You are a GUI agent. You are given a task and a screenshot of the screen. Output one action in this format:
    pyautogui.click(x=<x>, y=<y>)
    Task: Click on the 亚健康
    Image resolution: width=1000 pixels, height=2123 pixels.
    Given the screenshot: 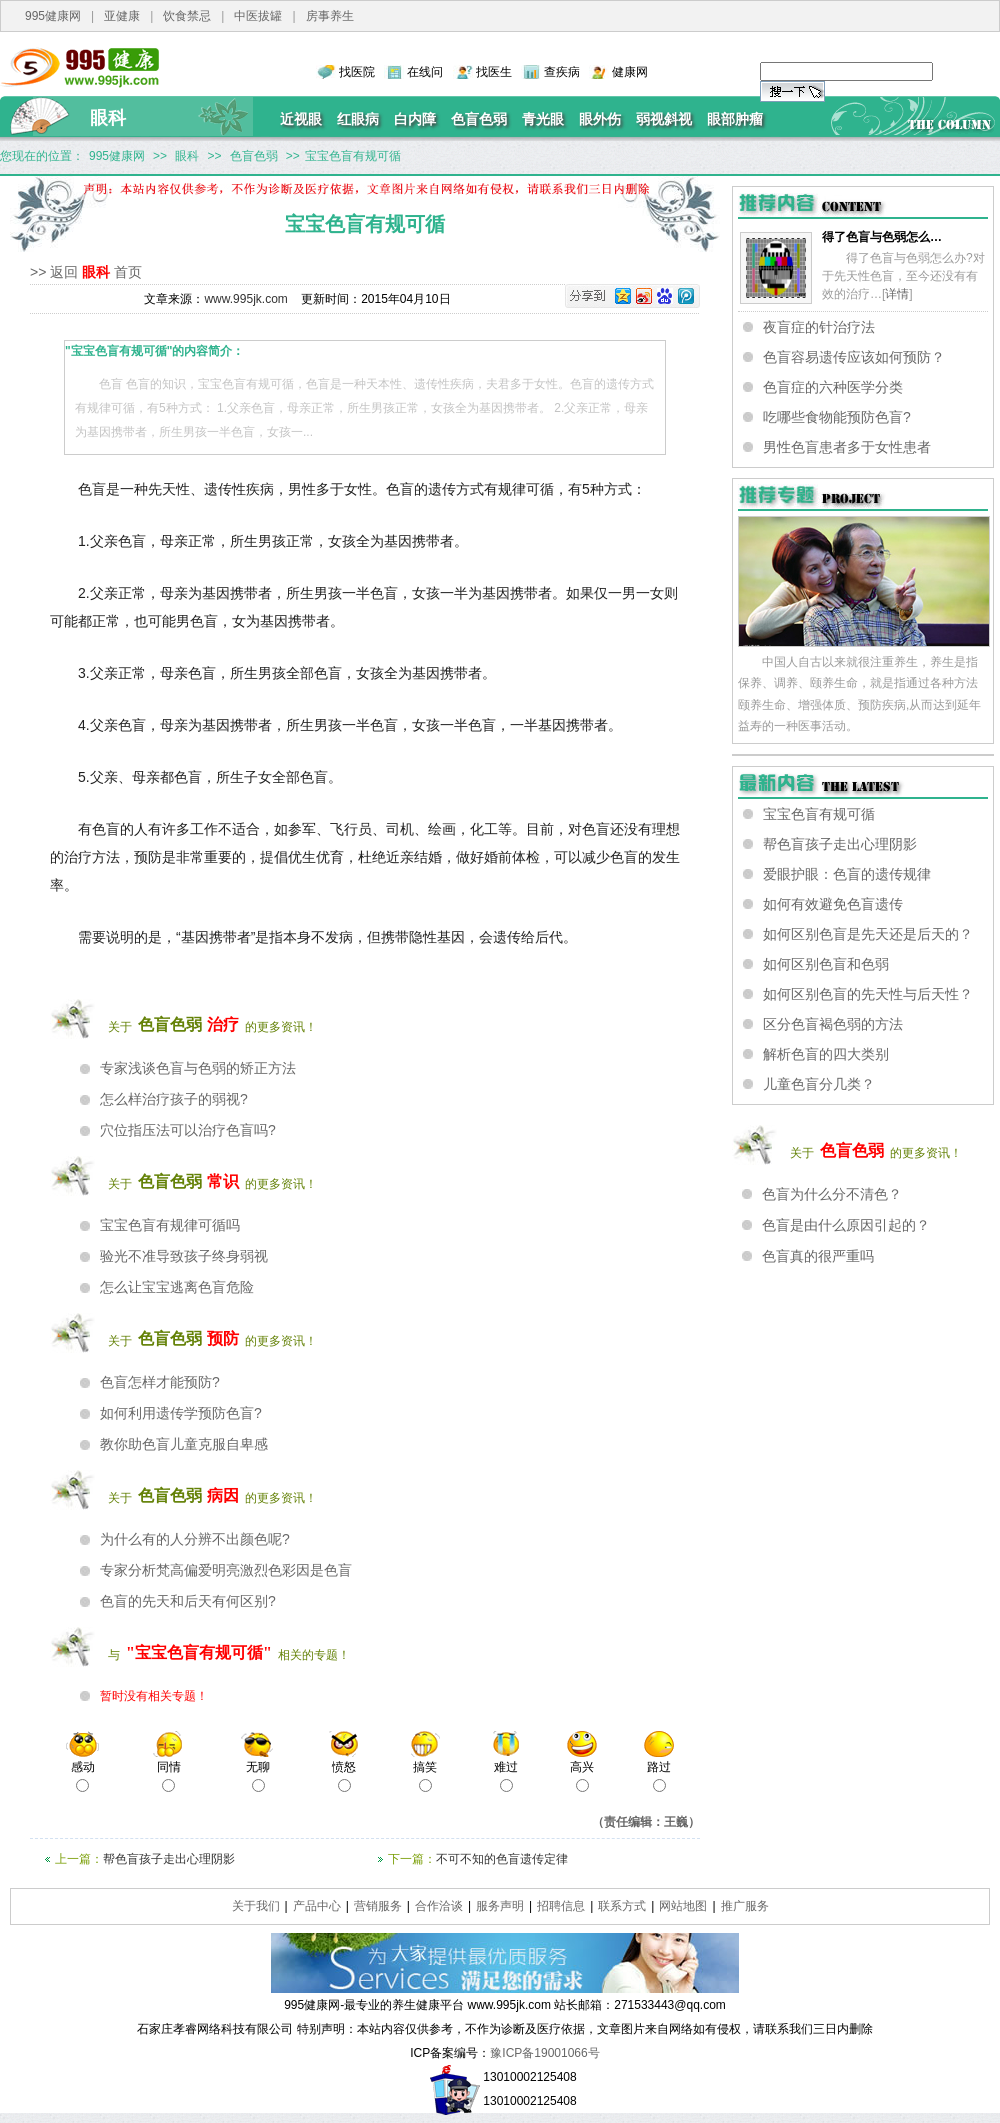 What is the action you would take?
    pyautogui.click(x=122, y=16)
    